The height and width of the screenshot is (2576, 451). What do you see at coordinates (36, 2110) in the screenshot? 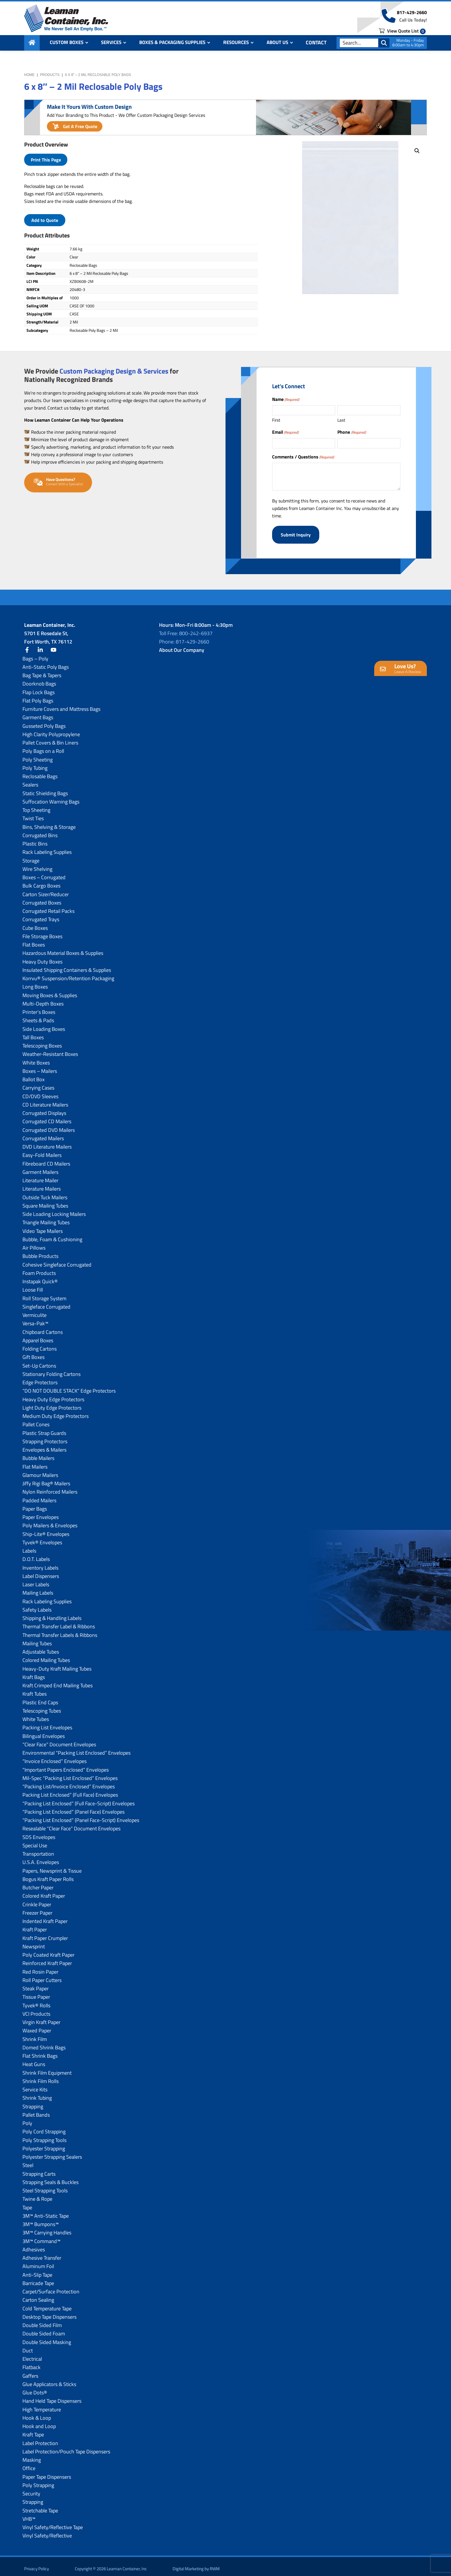
I see `Pallet Bands` at bounding box center [36, 2110].